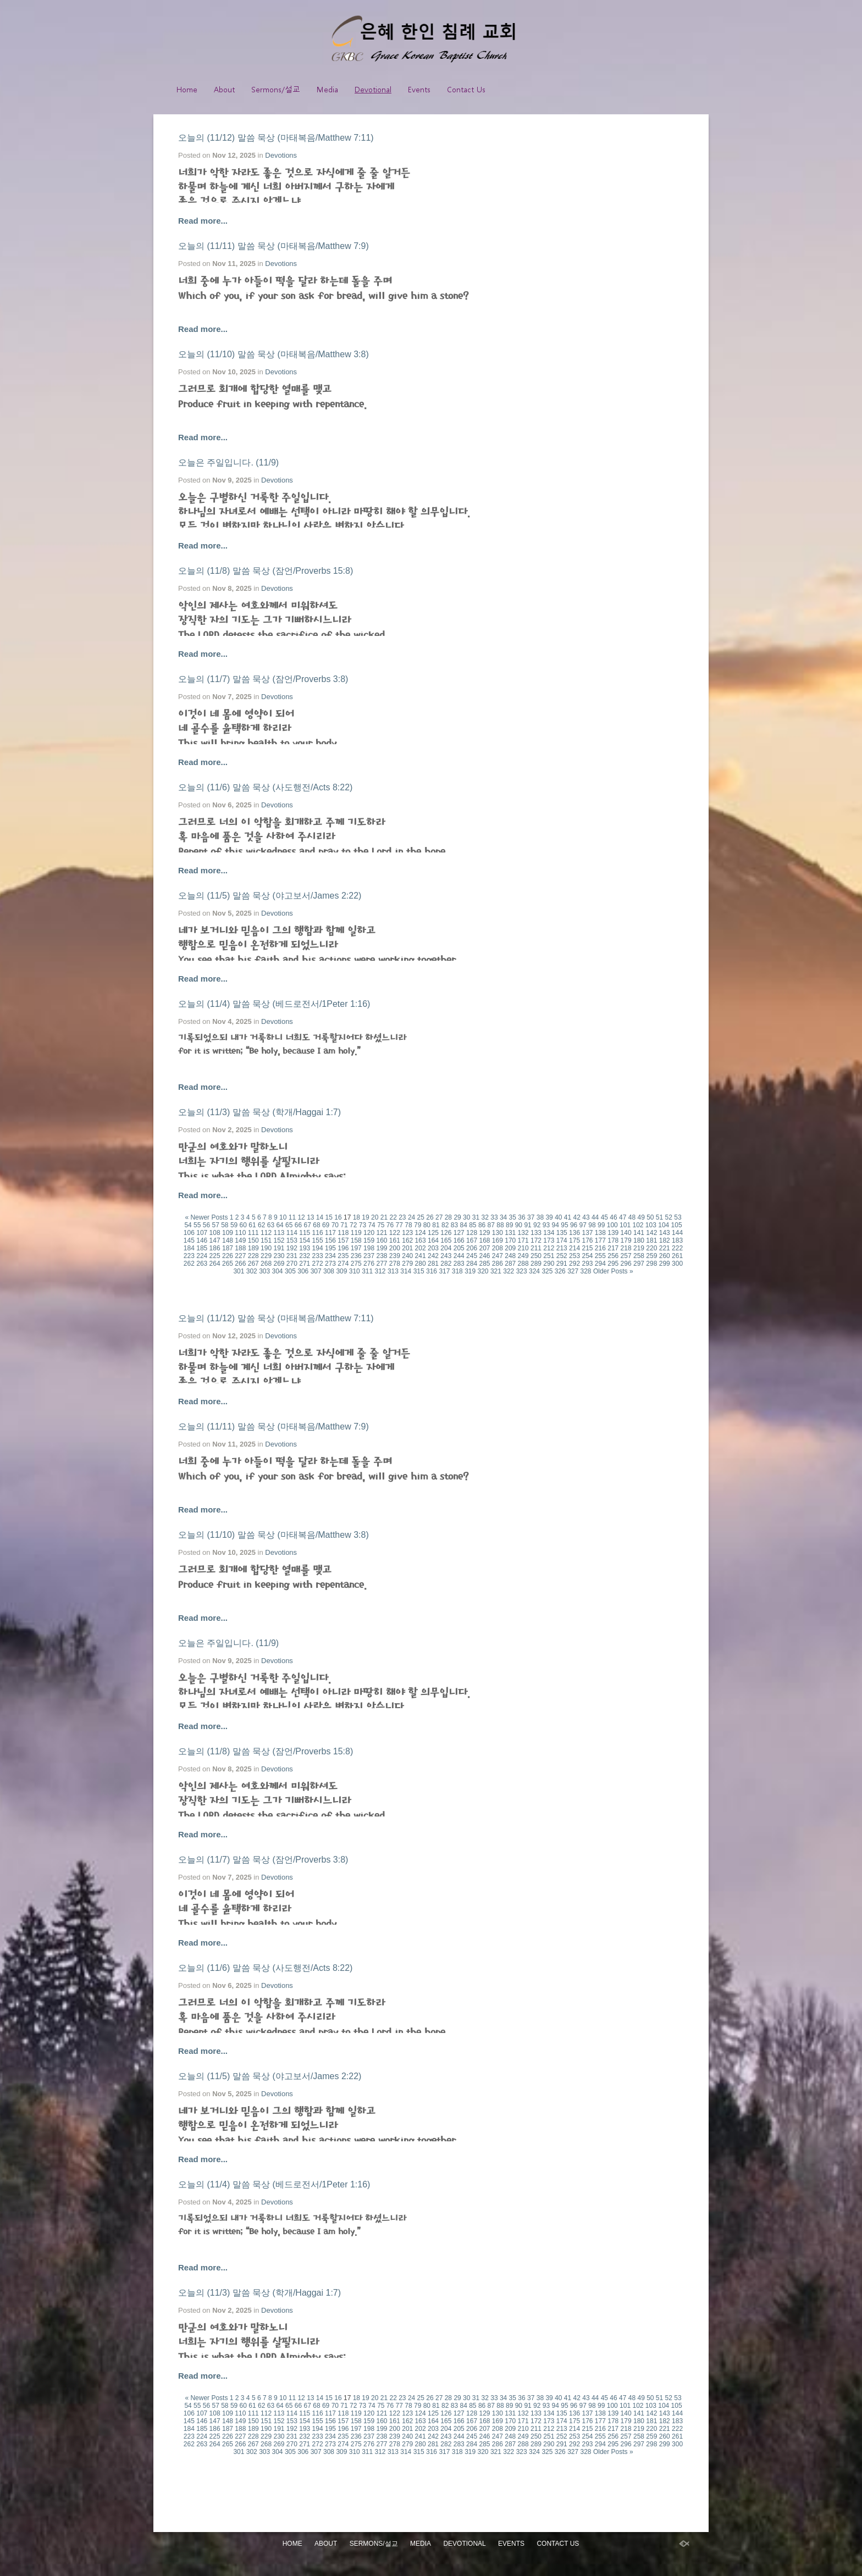 Image resolution: width=862 pixels, height=2576 pixels. I want to click on 161, so click(394, 1240).